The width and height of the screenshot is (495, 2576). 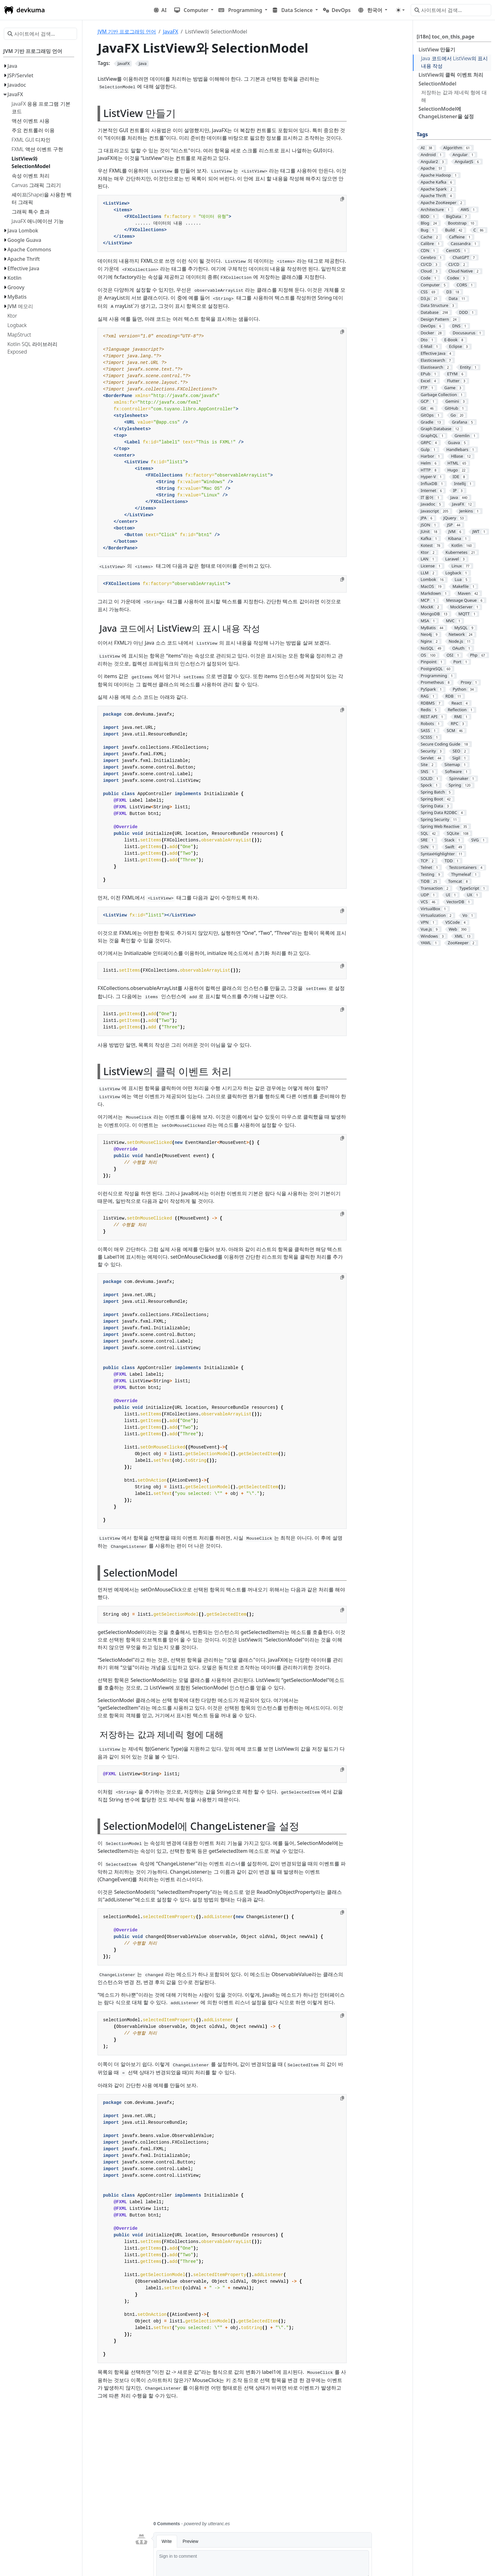 I want to click on [Copy to clipboard], so click(x=342, y=199).